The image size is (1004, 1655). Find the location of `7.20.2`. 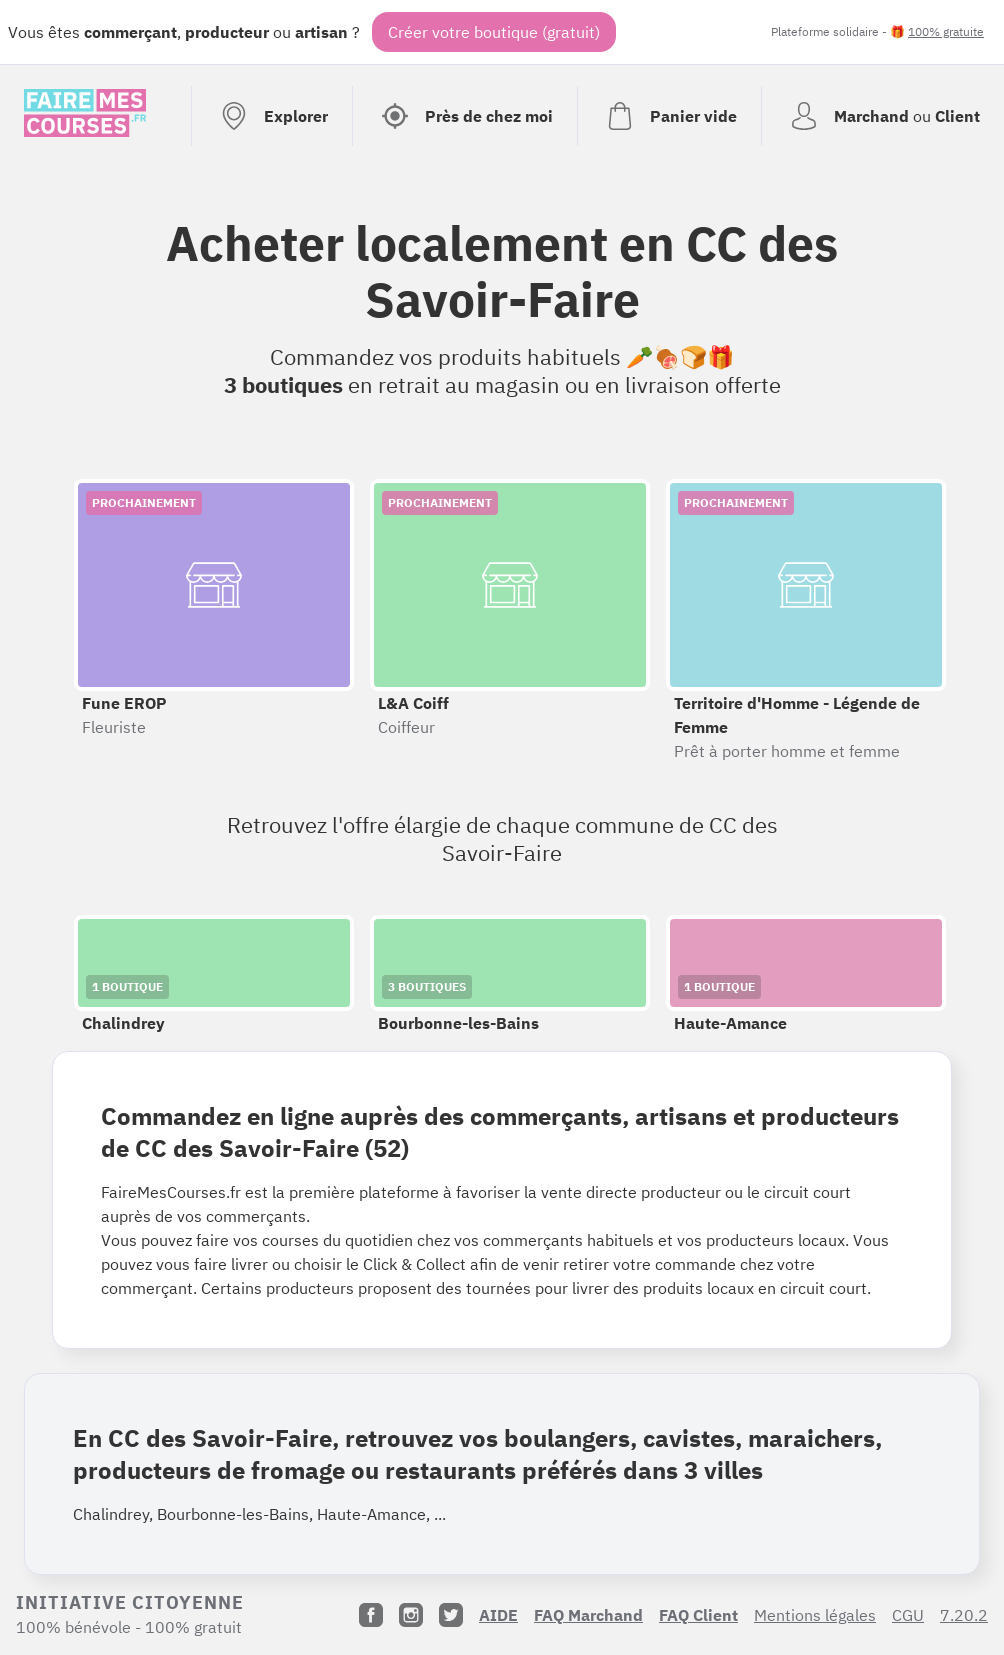

7.20.2 is located at coordinates (964, 1615).